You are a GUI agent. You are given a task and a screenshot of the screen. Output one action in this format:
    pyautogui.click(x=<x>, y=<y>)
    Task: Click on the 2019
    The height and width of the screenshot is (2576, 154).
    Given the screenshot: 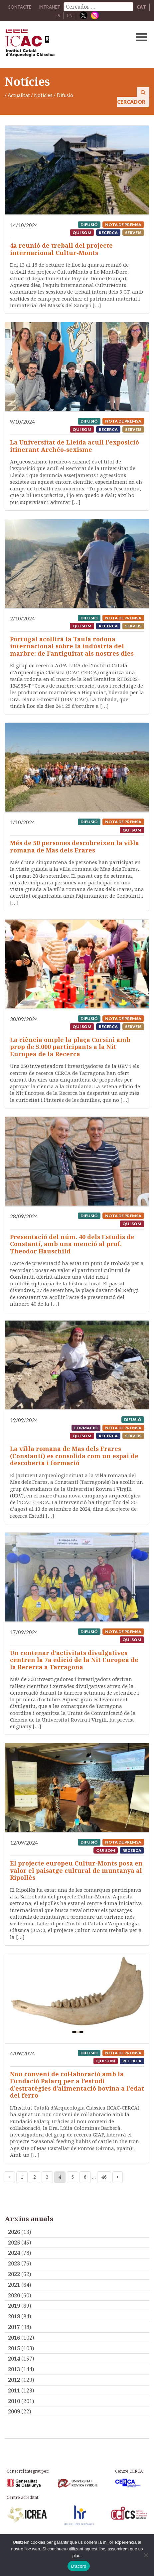 What is the action you would take?
    pyautogui.click(x=14, y=2305)
    